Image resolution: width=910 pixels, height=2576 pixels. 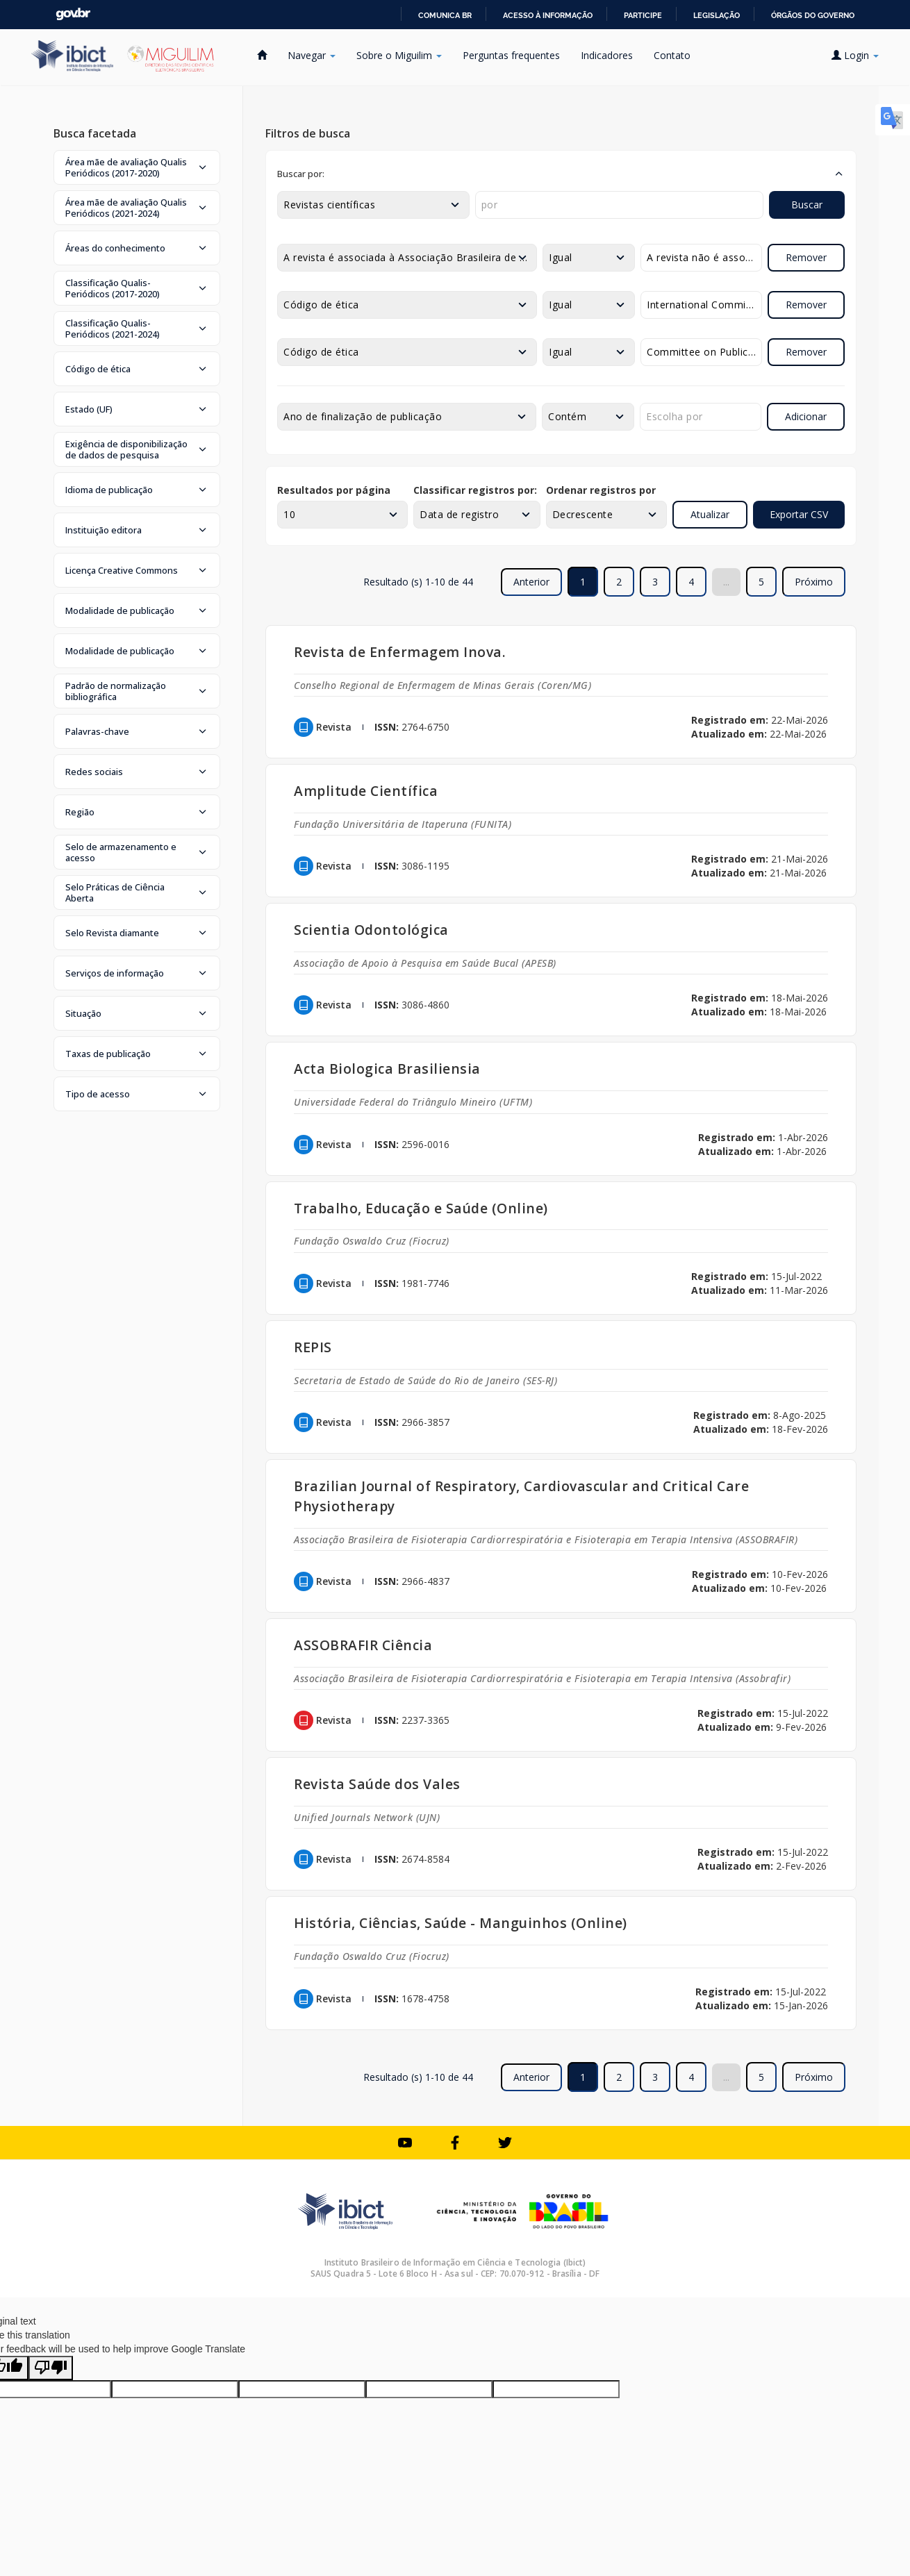 I want to click on [button], so click(x=137, y=167).